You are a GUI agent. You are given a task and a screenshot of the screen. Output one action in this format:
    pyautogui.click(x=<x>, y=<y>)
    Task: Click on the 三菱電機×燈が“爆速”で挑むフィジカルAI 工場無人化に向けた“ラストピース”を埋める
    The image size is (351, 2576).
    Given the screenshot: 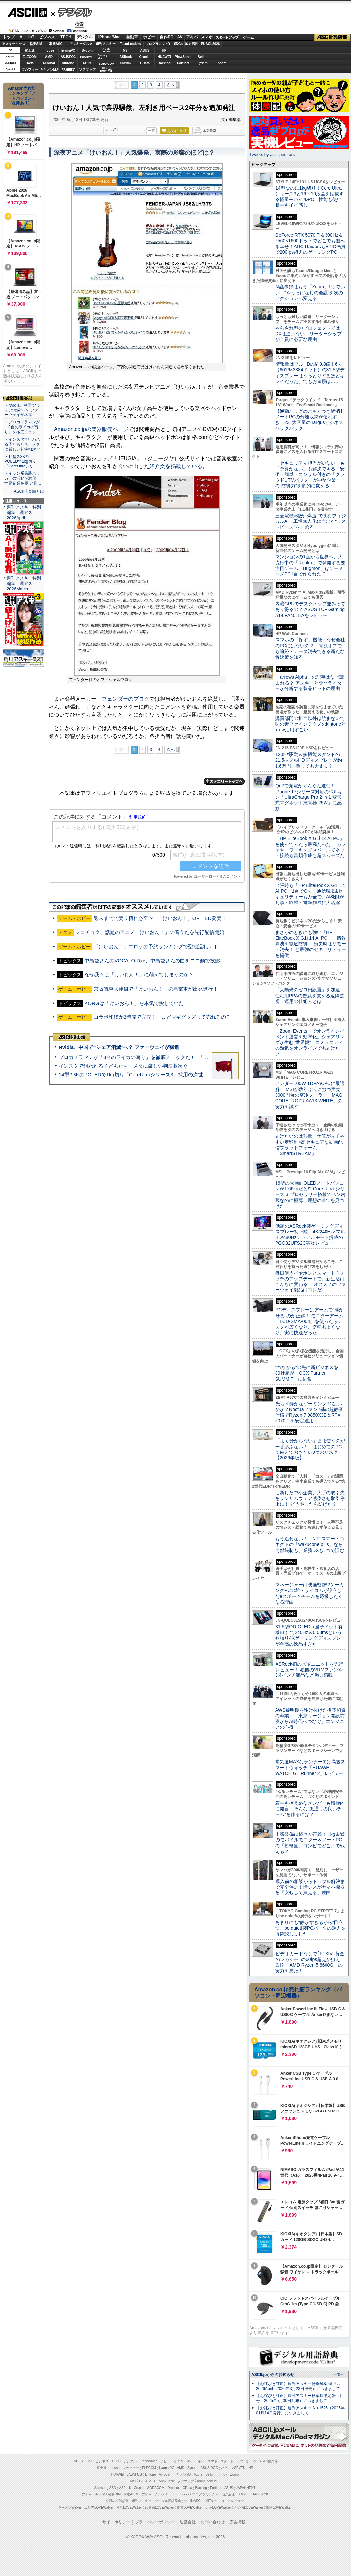 What is the action you would take?
    pyautogui.click(x=310, y=521)
    